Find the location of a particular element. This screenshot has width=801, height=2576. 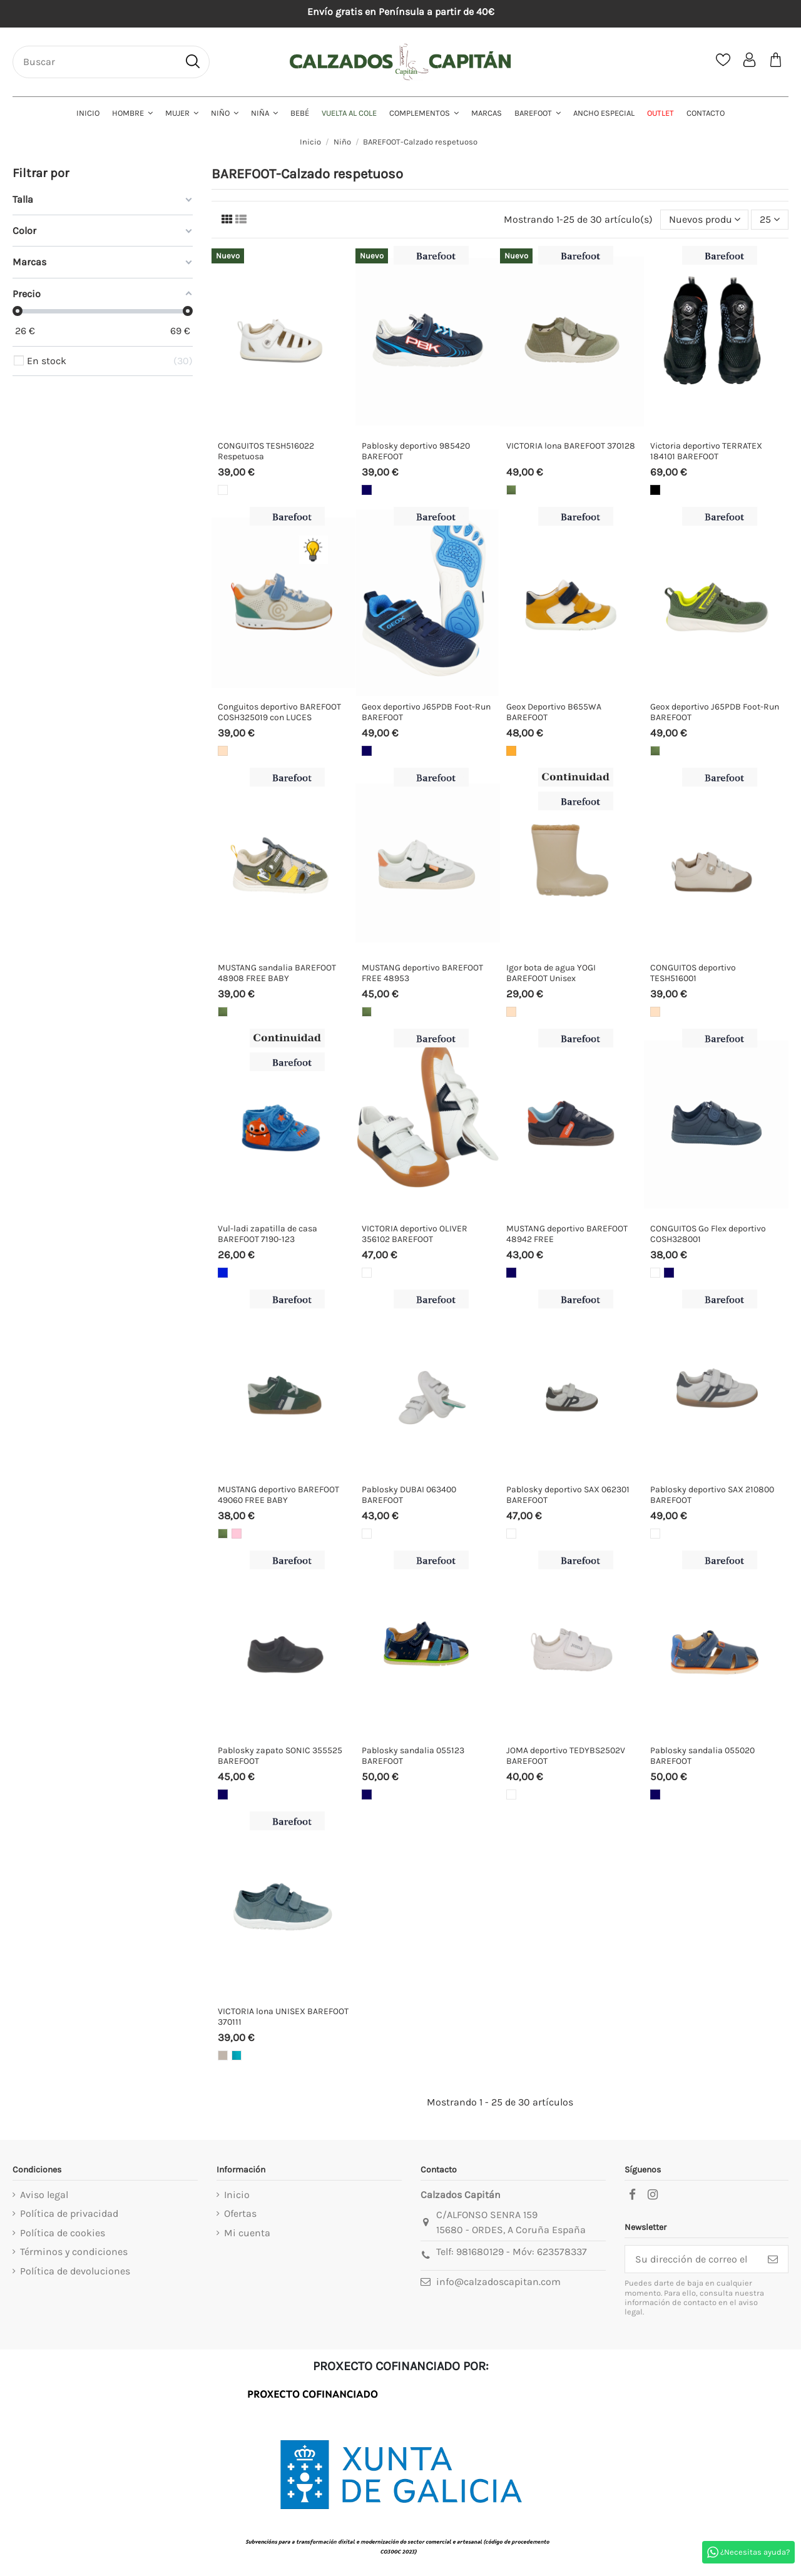

[Beige] is located at coordinates (223, 751).